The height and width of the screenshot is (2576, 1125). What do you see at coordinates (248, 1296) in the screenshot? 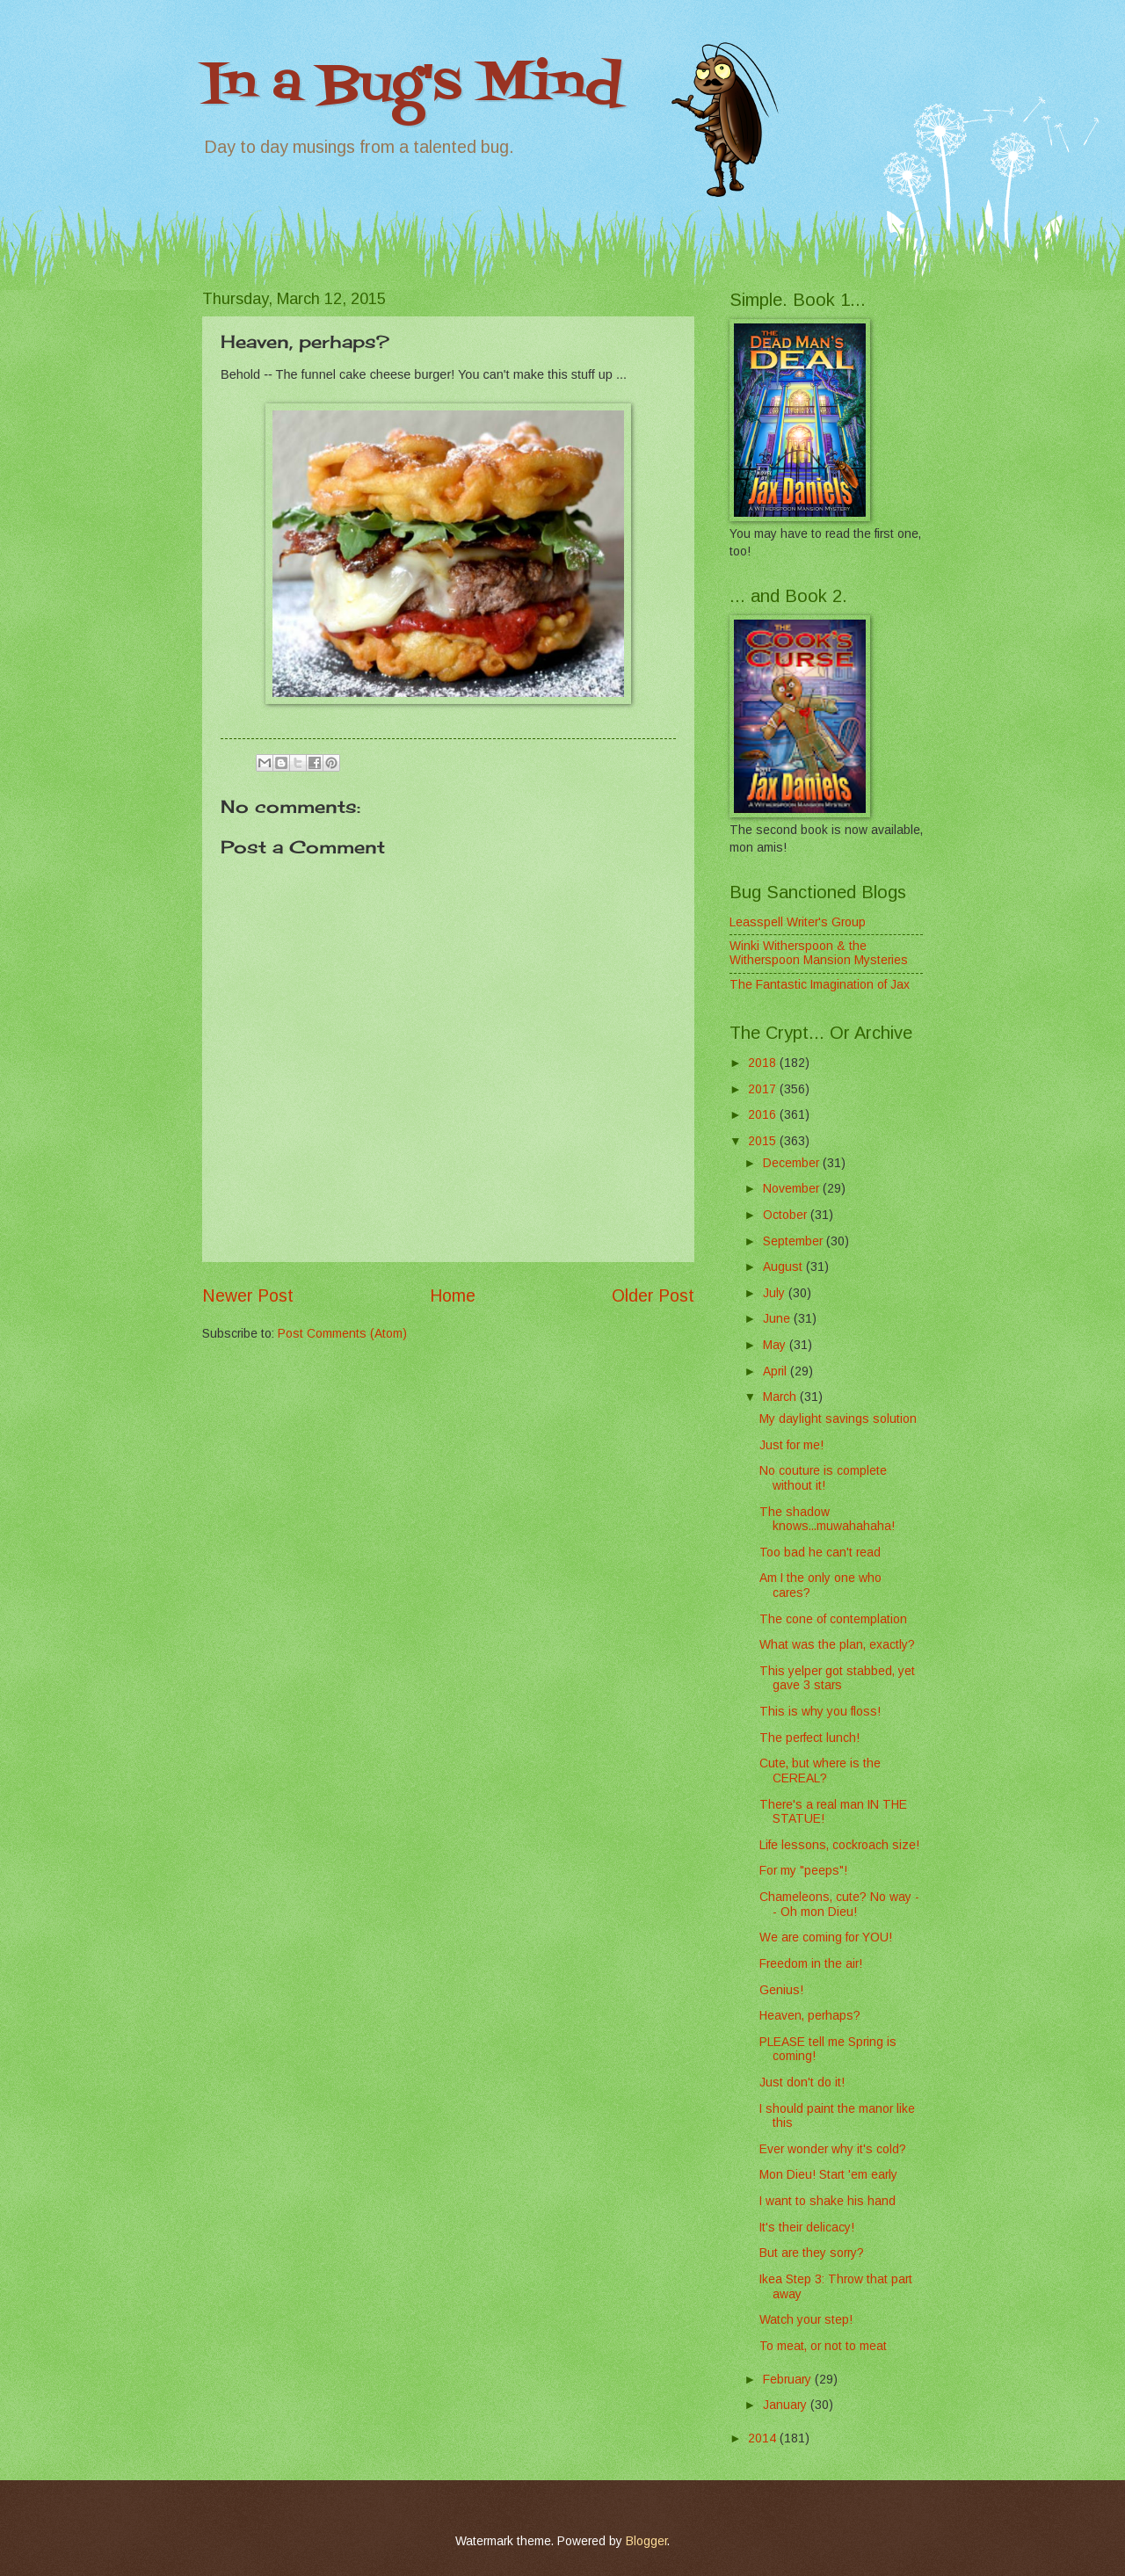
I see `Newer Post` at bounding box center [248, 1296].